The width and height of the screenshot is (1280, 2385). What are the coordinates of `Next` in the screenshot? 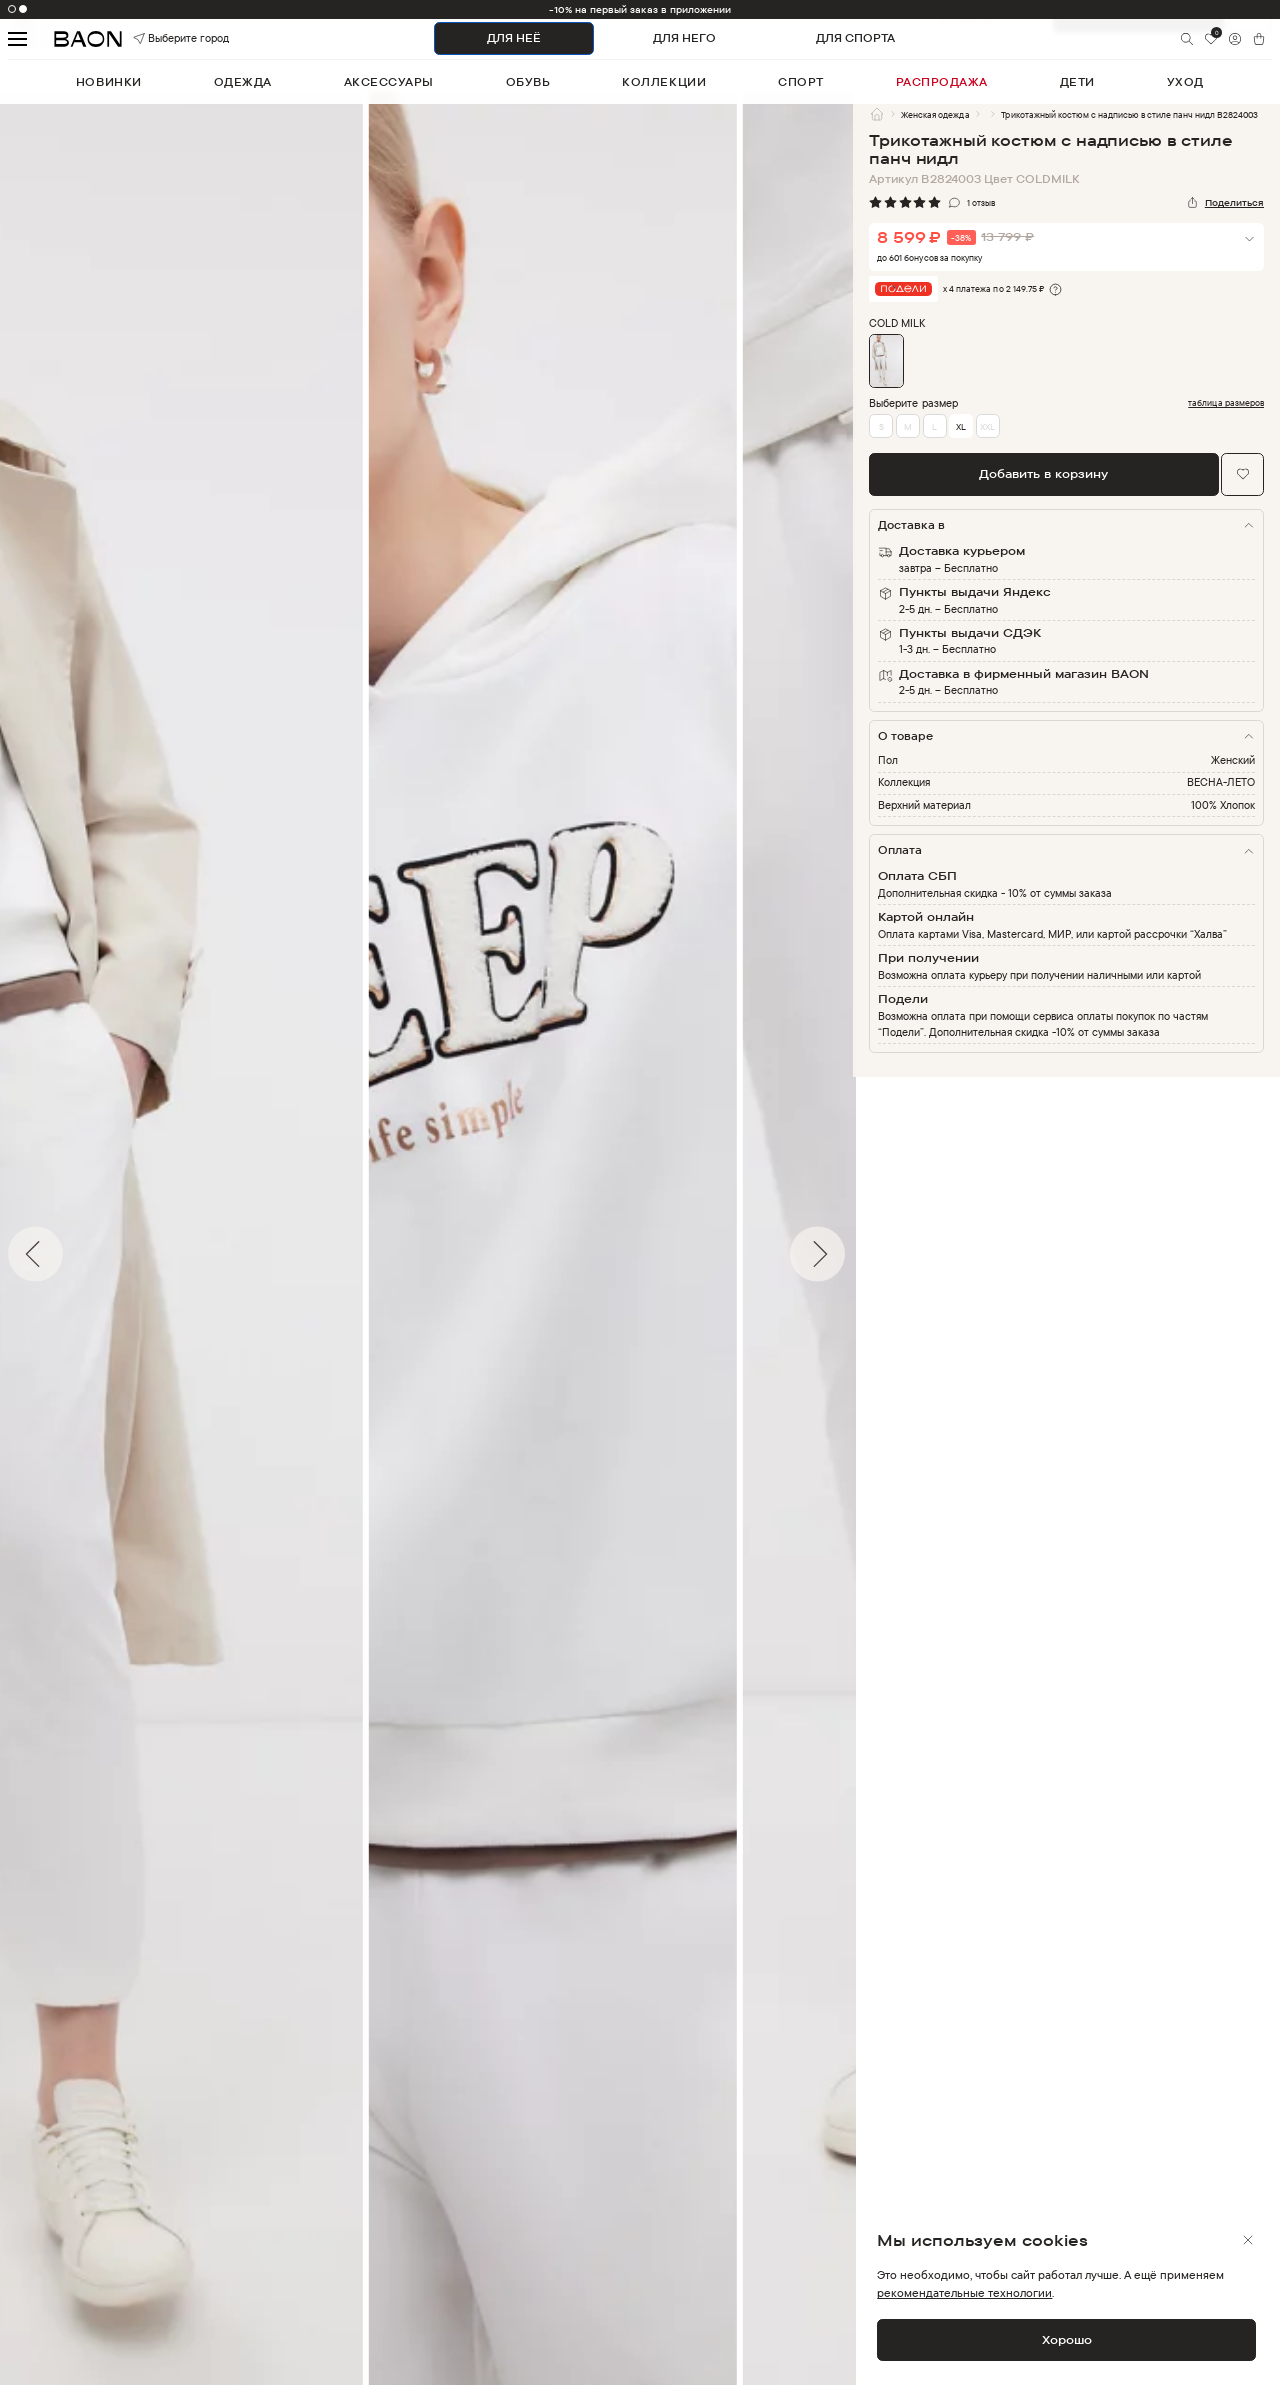 It's located at (868, 1254).